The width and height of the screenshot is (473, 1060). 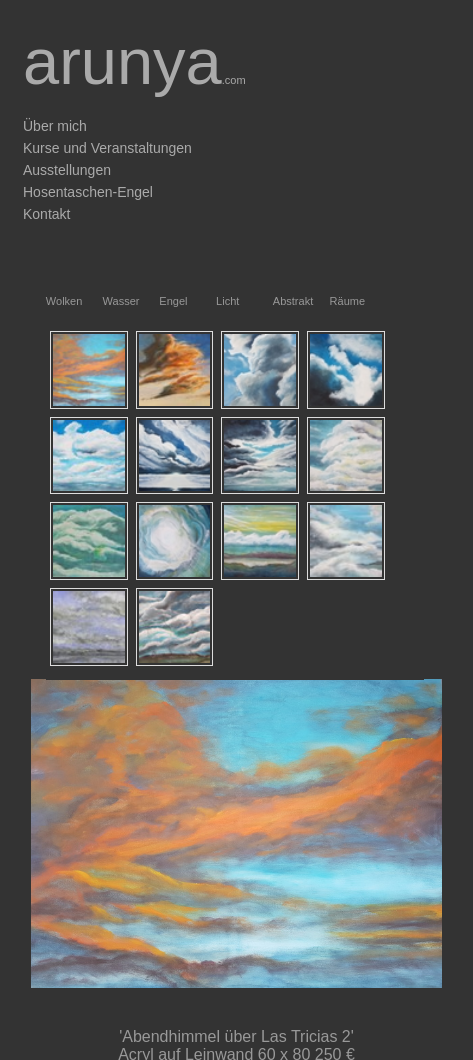 I want to click on Kurse und Veranstaltungen, so click(x=107, y=148).